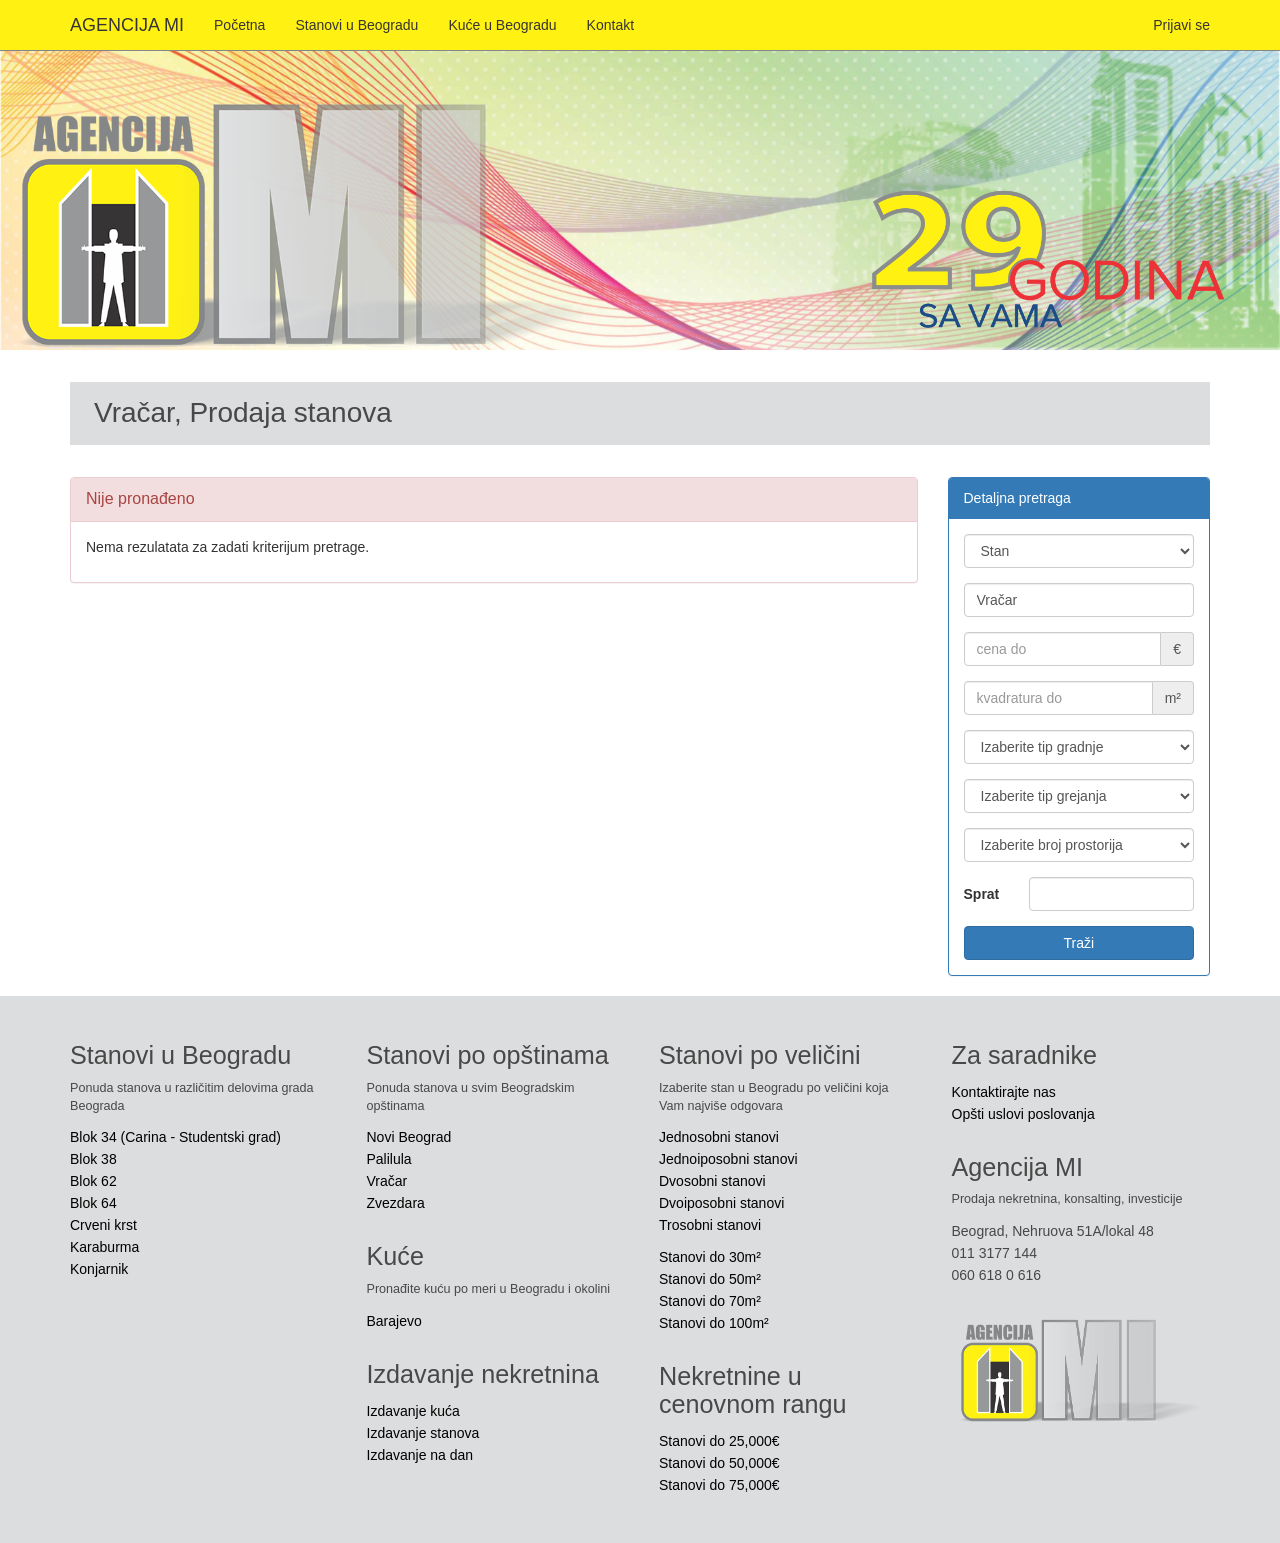  What do you see at coordinates (728, 1159) in the screenshot?
I see `Jednoiposobni stanovi` at bounding box center [728, 1159].